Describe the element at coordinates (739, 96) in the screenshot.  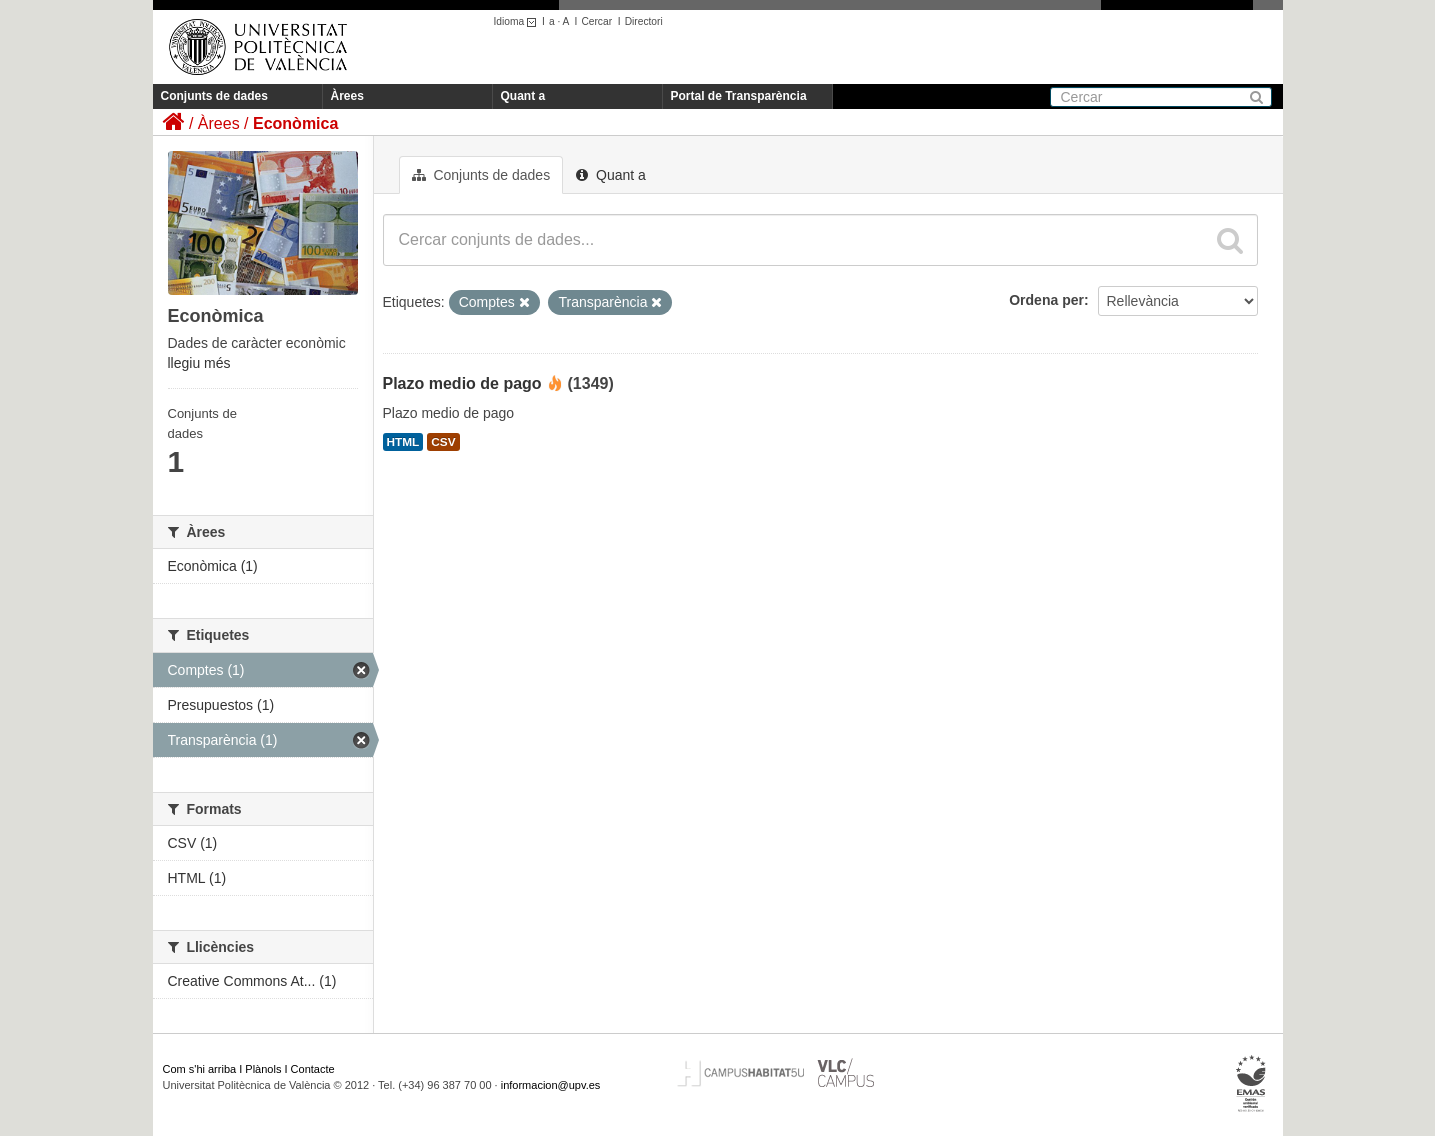
I see `Portal de Transparència` at that location.